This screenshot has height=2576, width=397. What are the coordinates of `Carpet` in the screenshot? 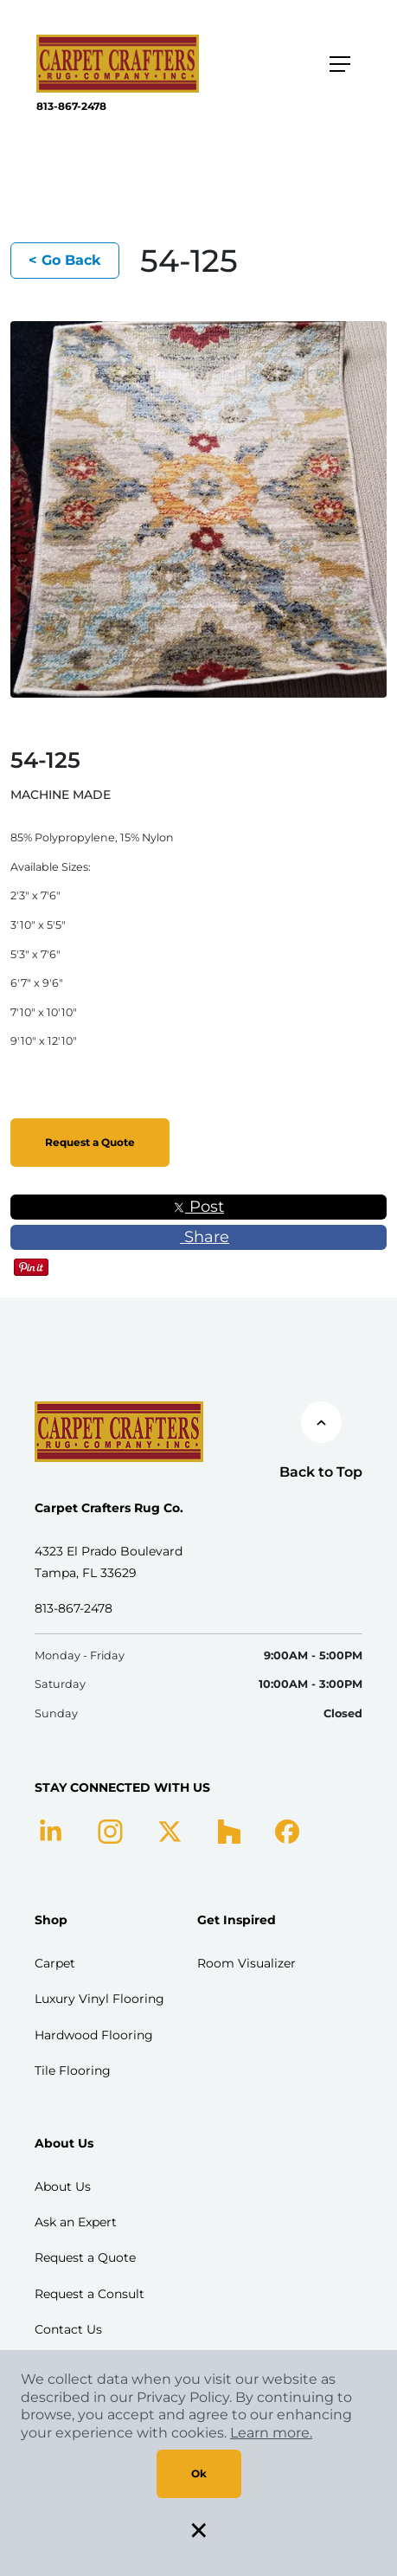 It's located at (55, 1963).